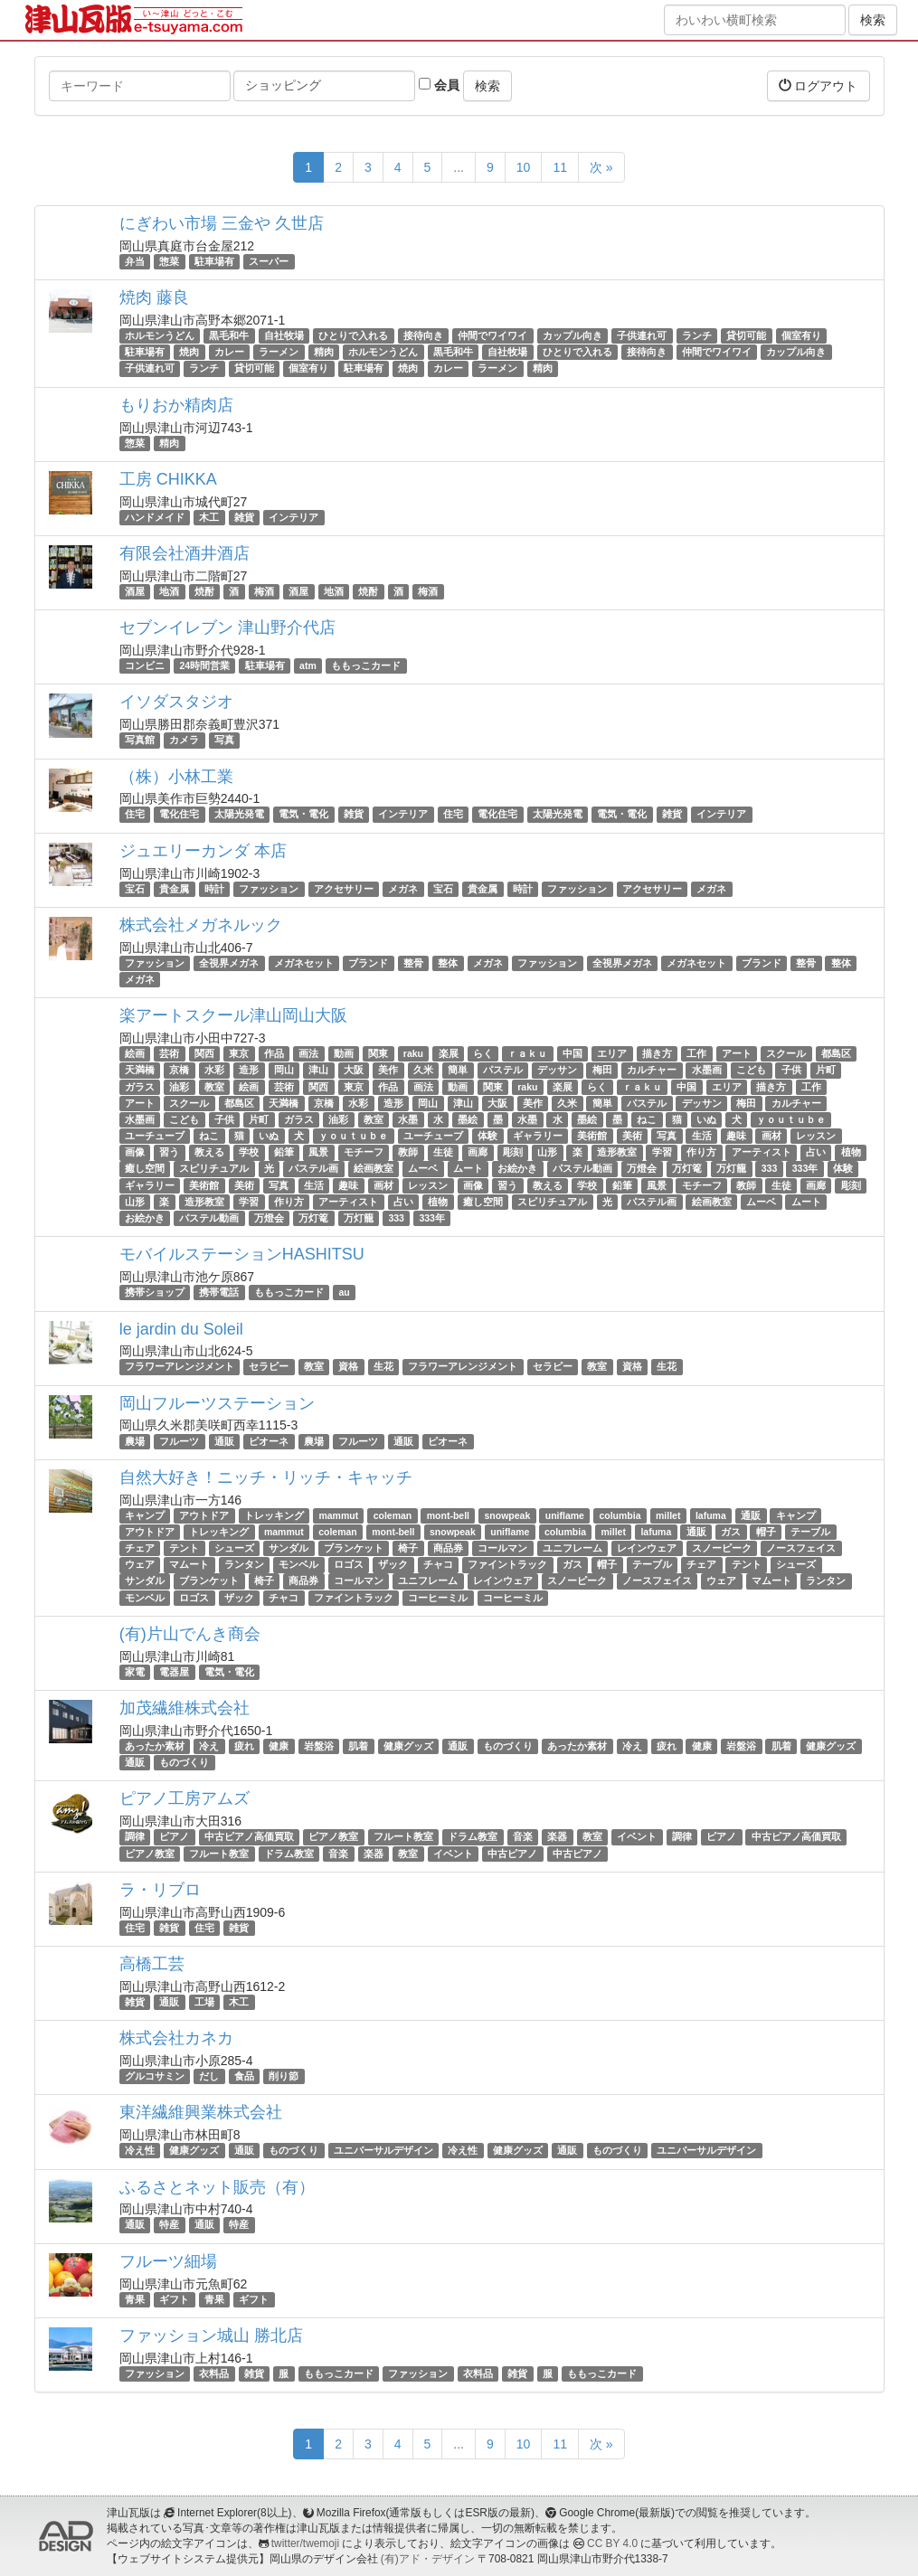  What do you see at coordinates (791, 1119) in the screenshot?
I see `ｙｏｕｔｕｂｅ` at bounding box center [791, 1119].